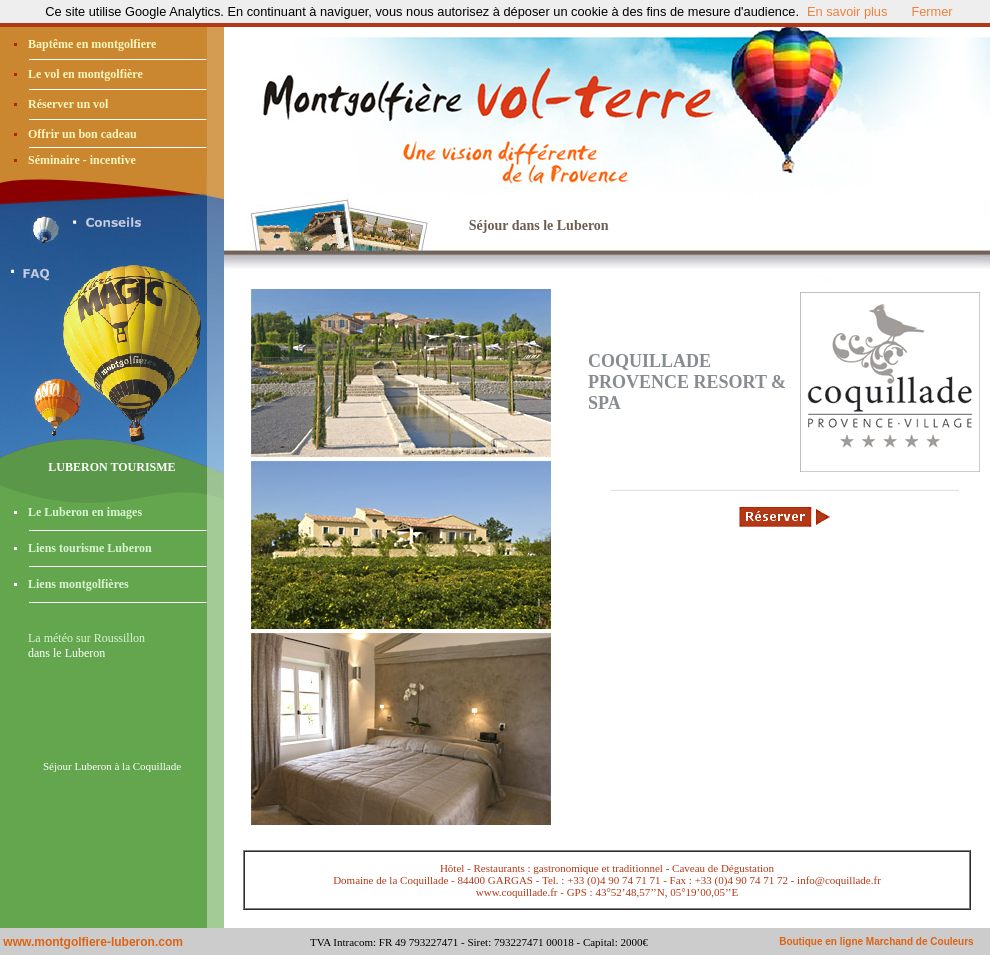 The width and height of the screenshot is (990, 955). What do you see at coordinates (85, 74) in the screenshot?
I see `Le vol en montgolfière` at bounding box center [85, 74].